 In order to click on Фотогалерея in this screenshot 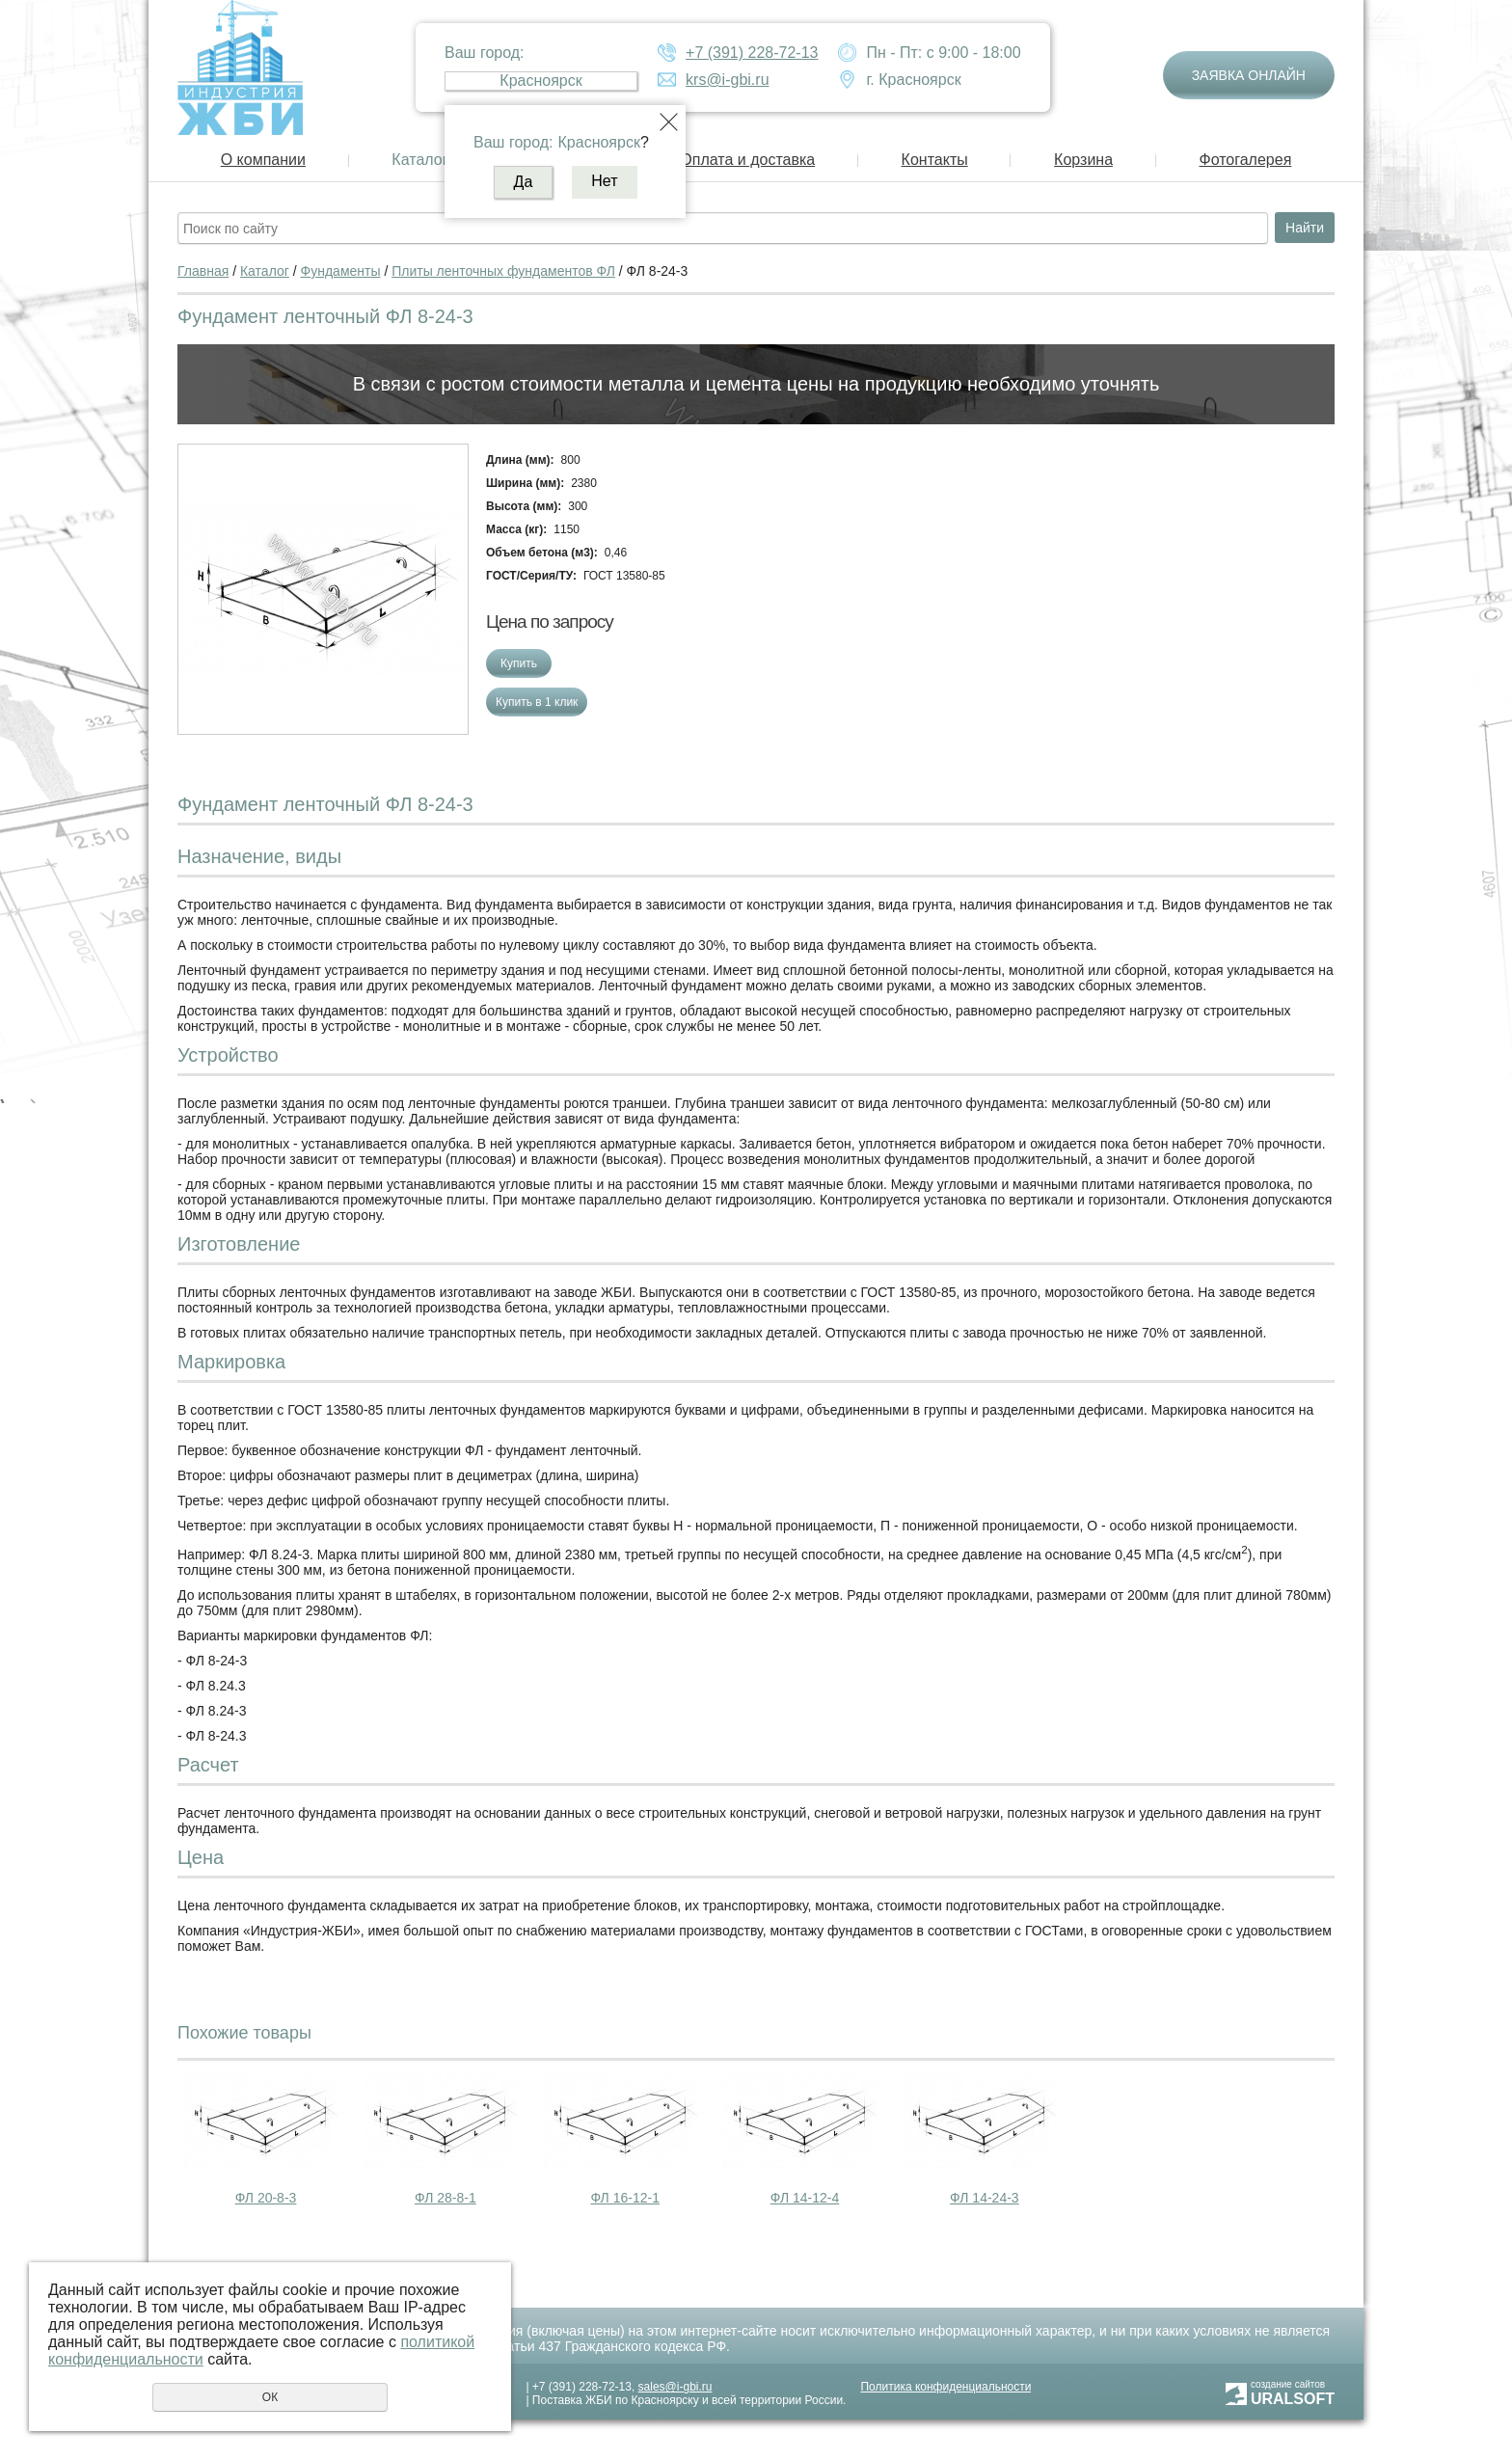, I will do `click(1245, 159)`.